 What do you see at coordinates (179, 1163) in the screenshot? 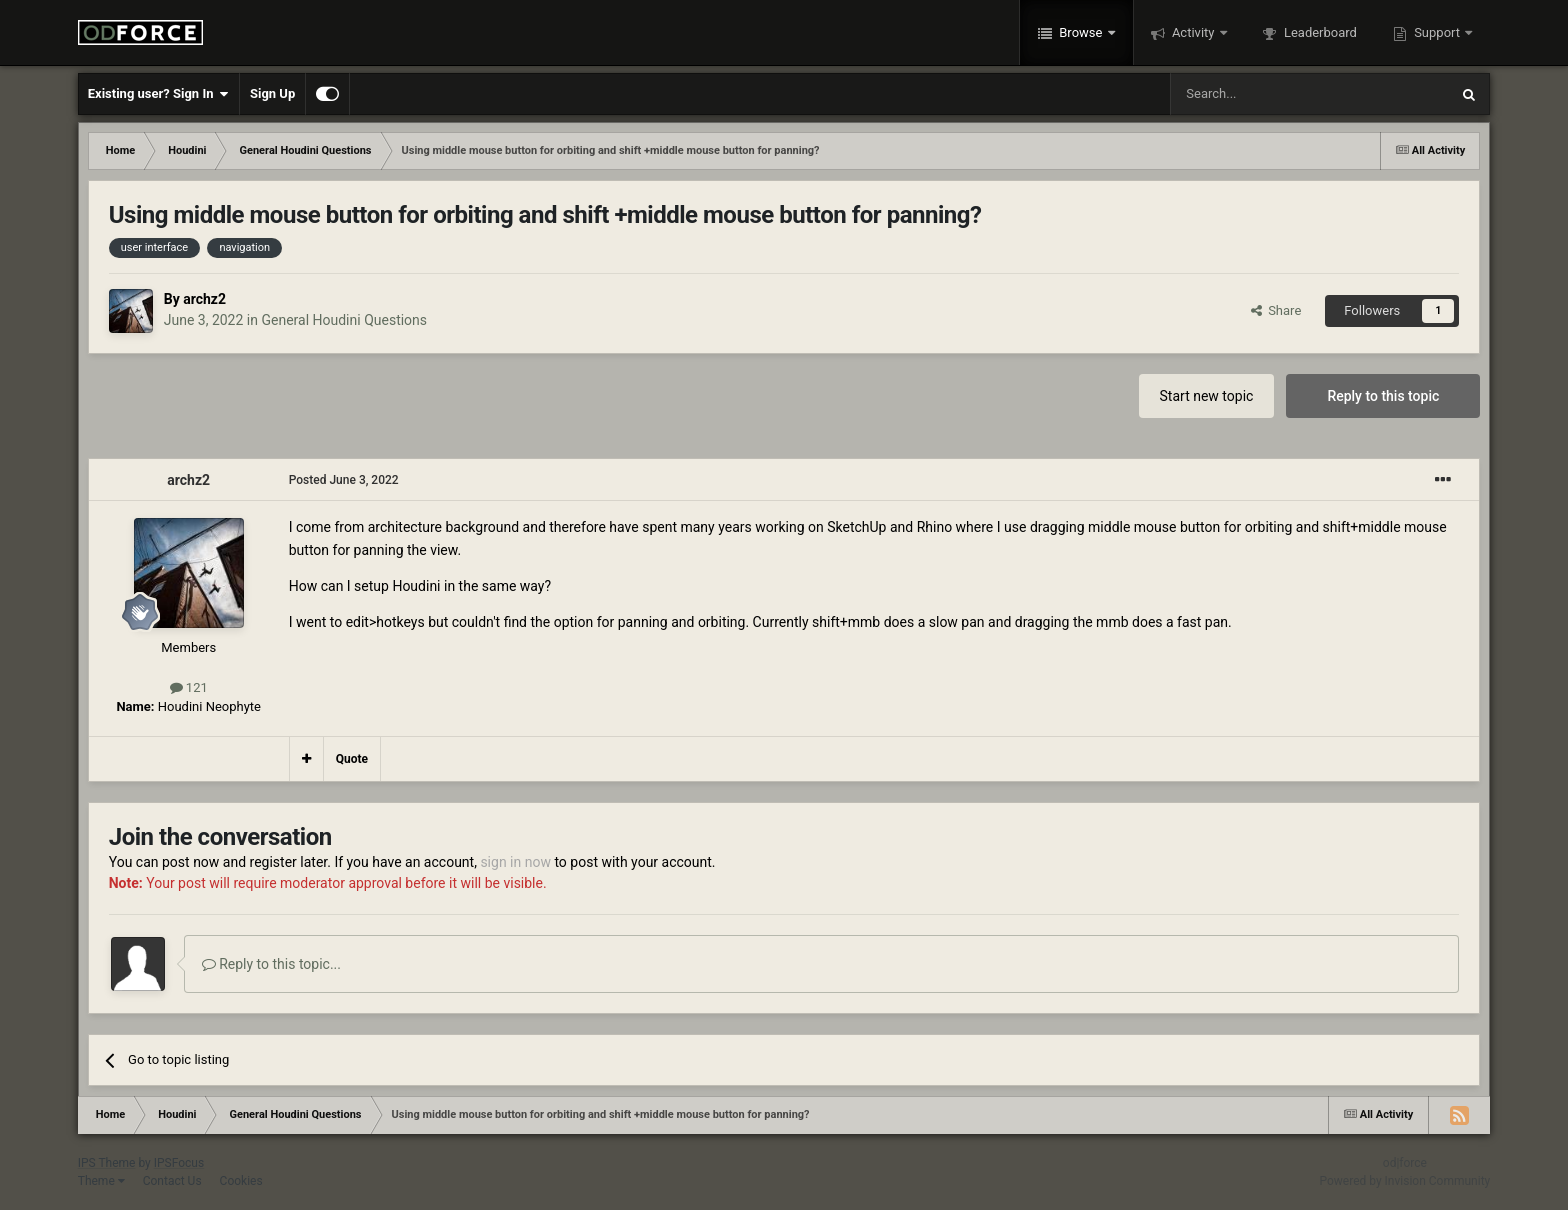
I see `IPSFocus` at bounding box center [179, 1163].